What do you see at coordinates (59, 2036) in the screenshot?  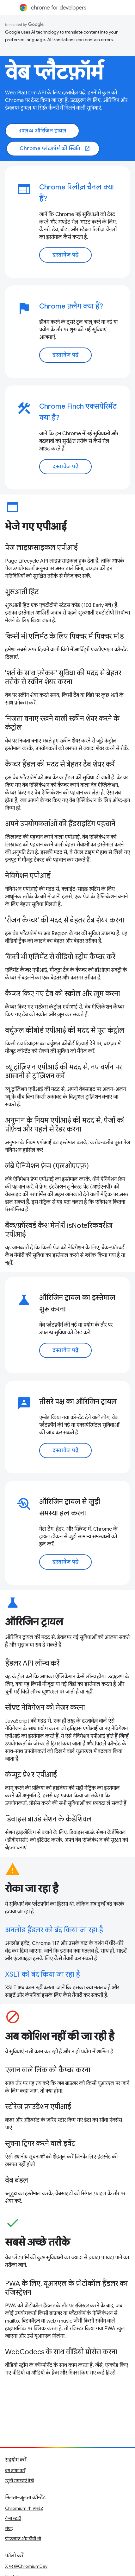 I see `अब कोशिश नहीं की जा रही है` at bounding box center [59, 2036].